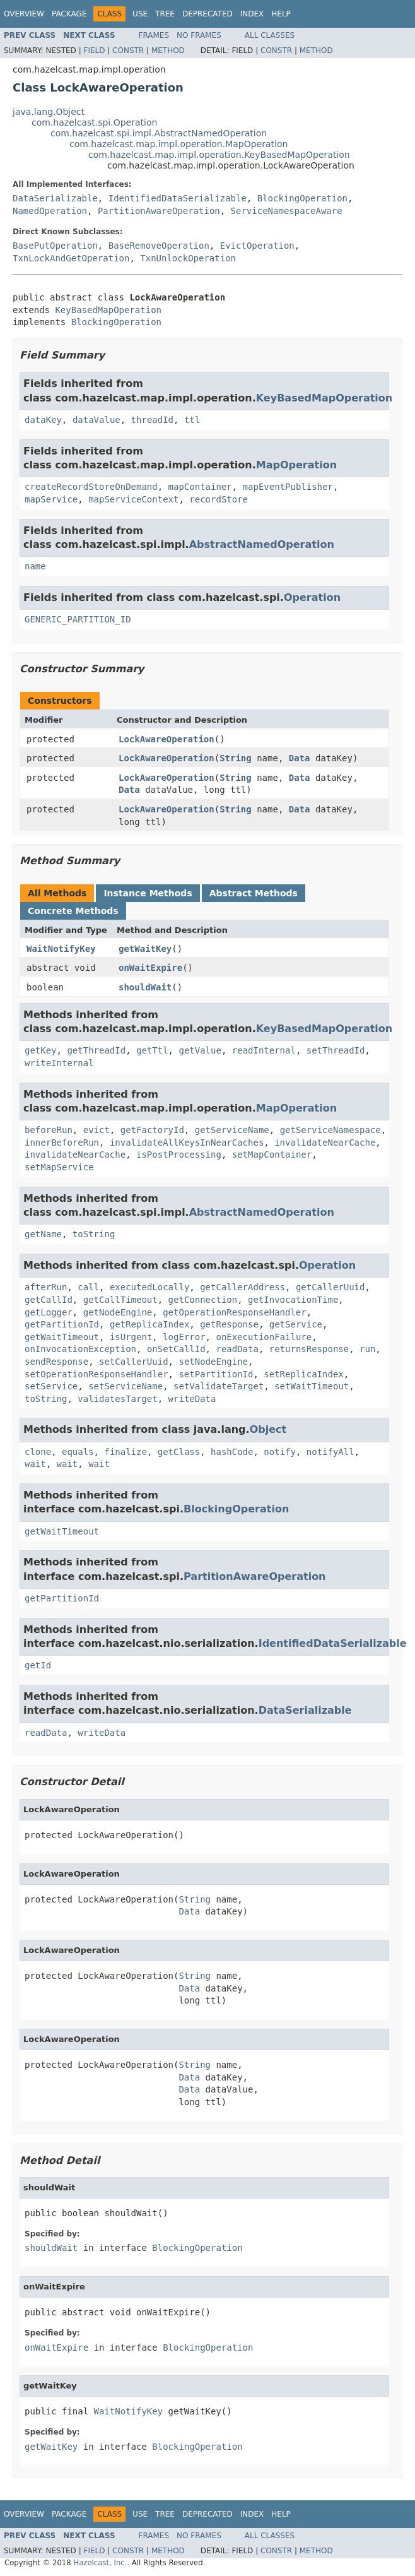 The height and width of the screenshot is (2576, 415). What do you see at coordinates (270, 35) in the screenshot?
I see `All Classes` at bounding box center [270, 35].